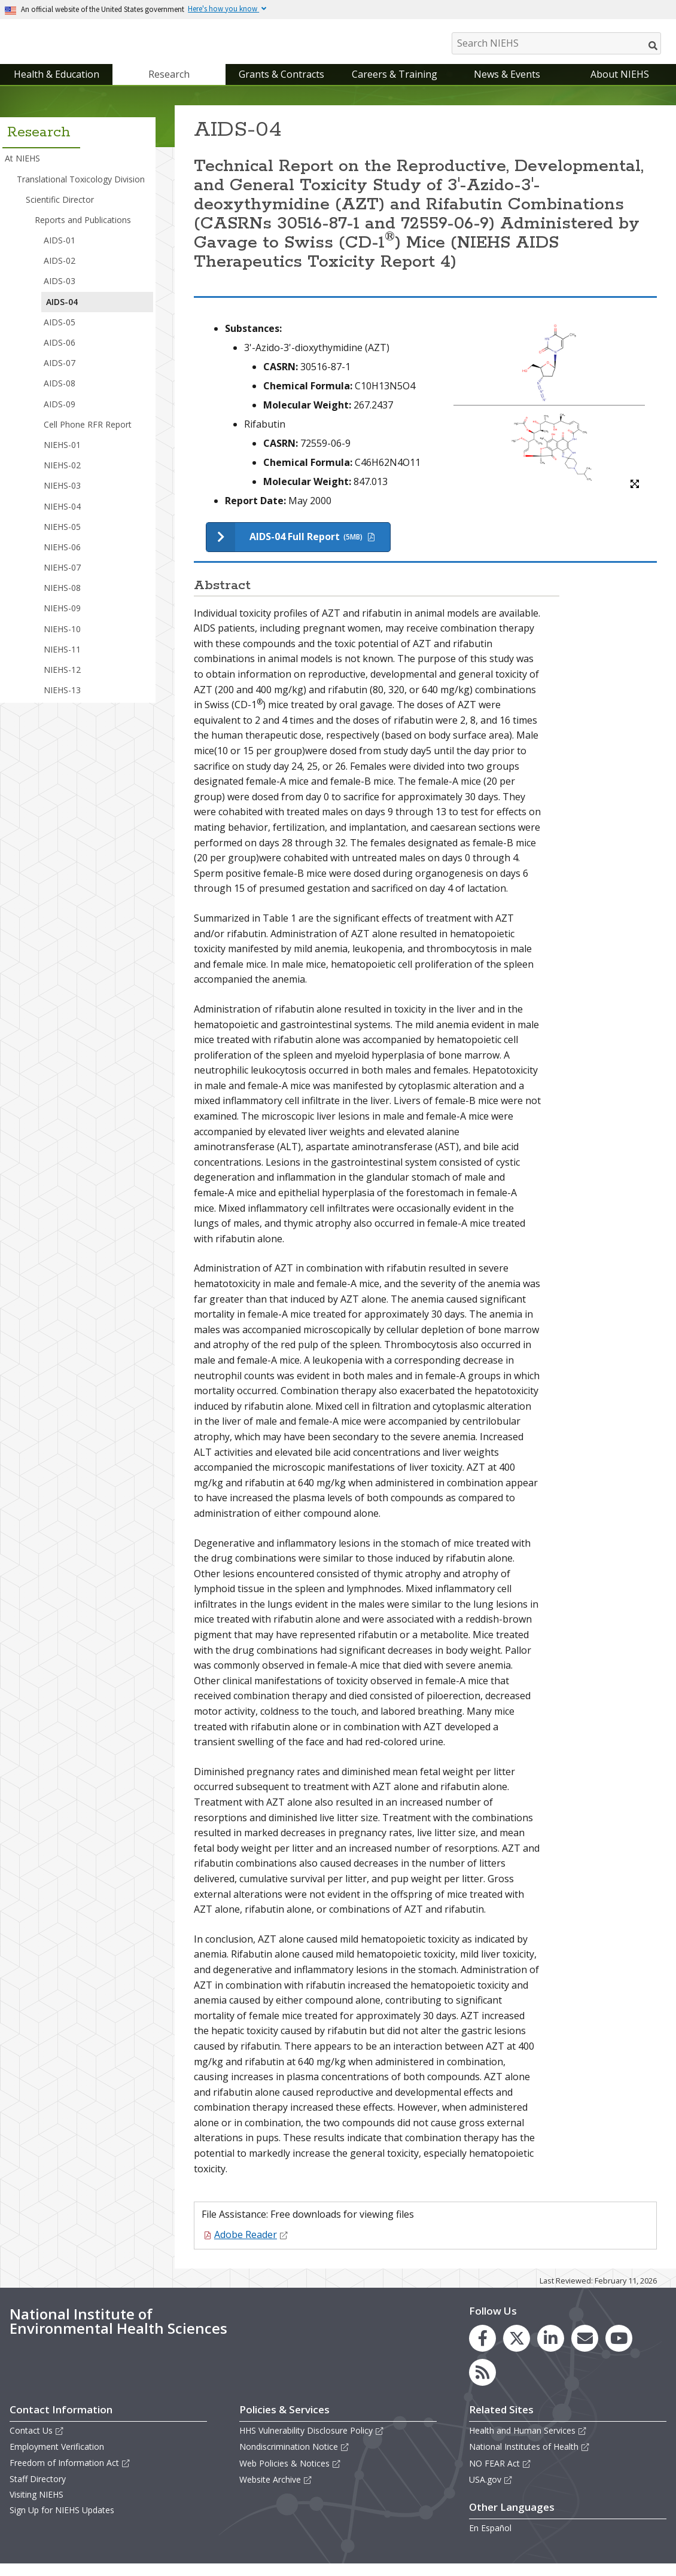  Describe the element at coordinates (62, 620) in the screenshot. I see `NIEHS-09` at that location.